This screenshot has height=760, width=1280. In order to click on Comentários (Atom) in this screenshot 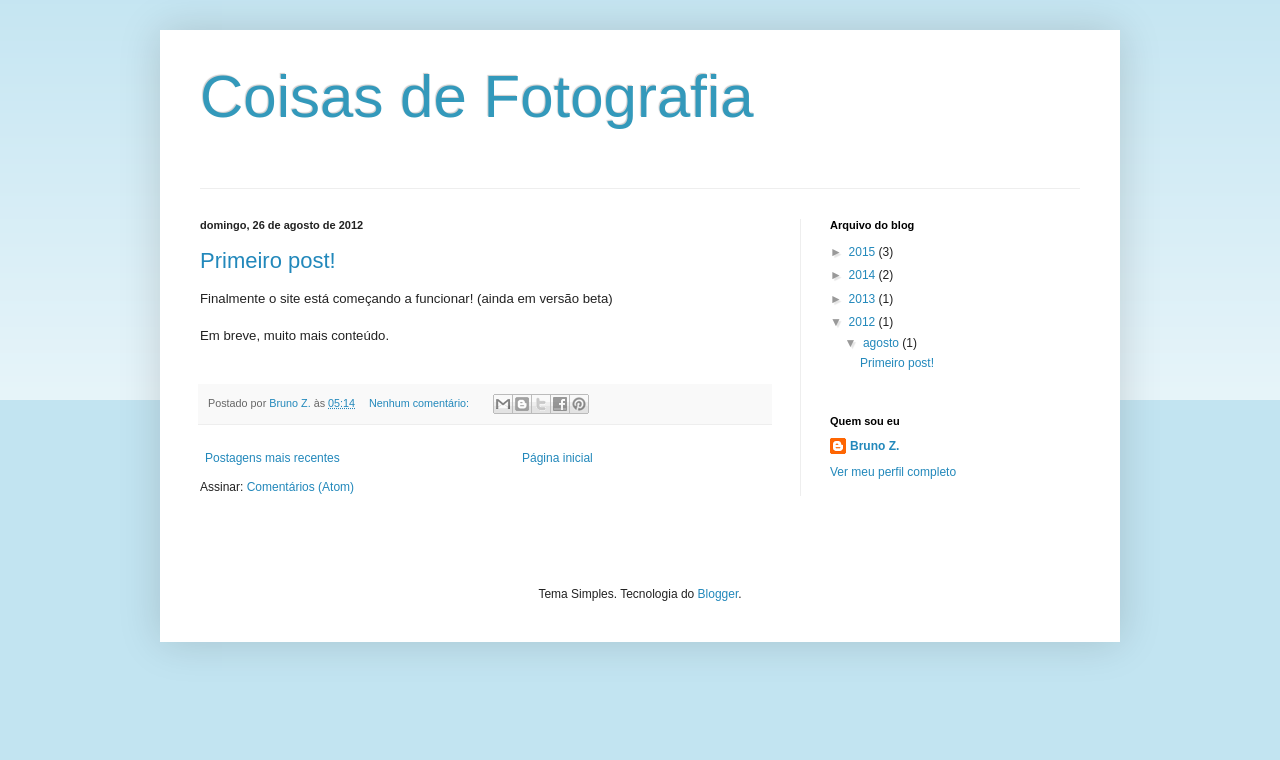, I will do `click(300, 487)`.